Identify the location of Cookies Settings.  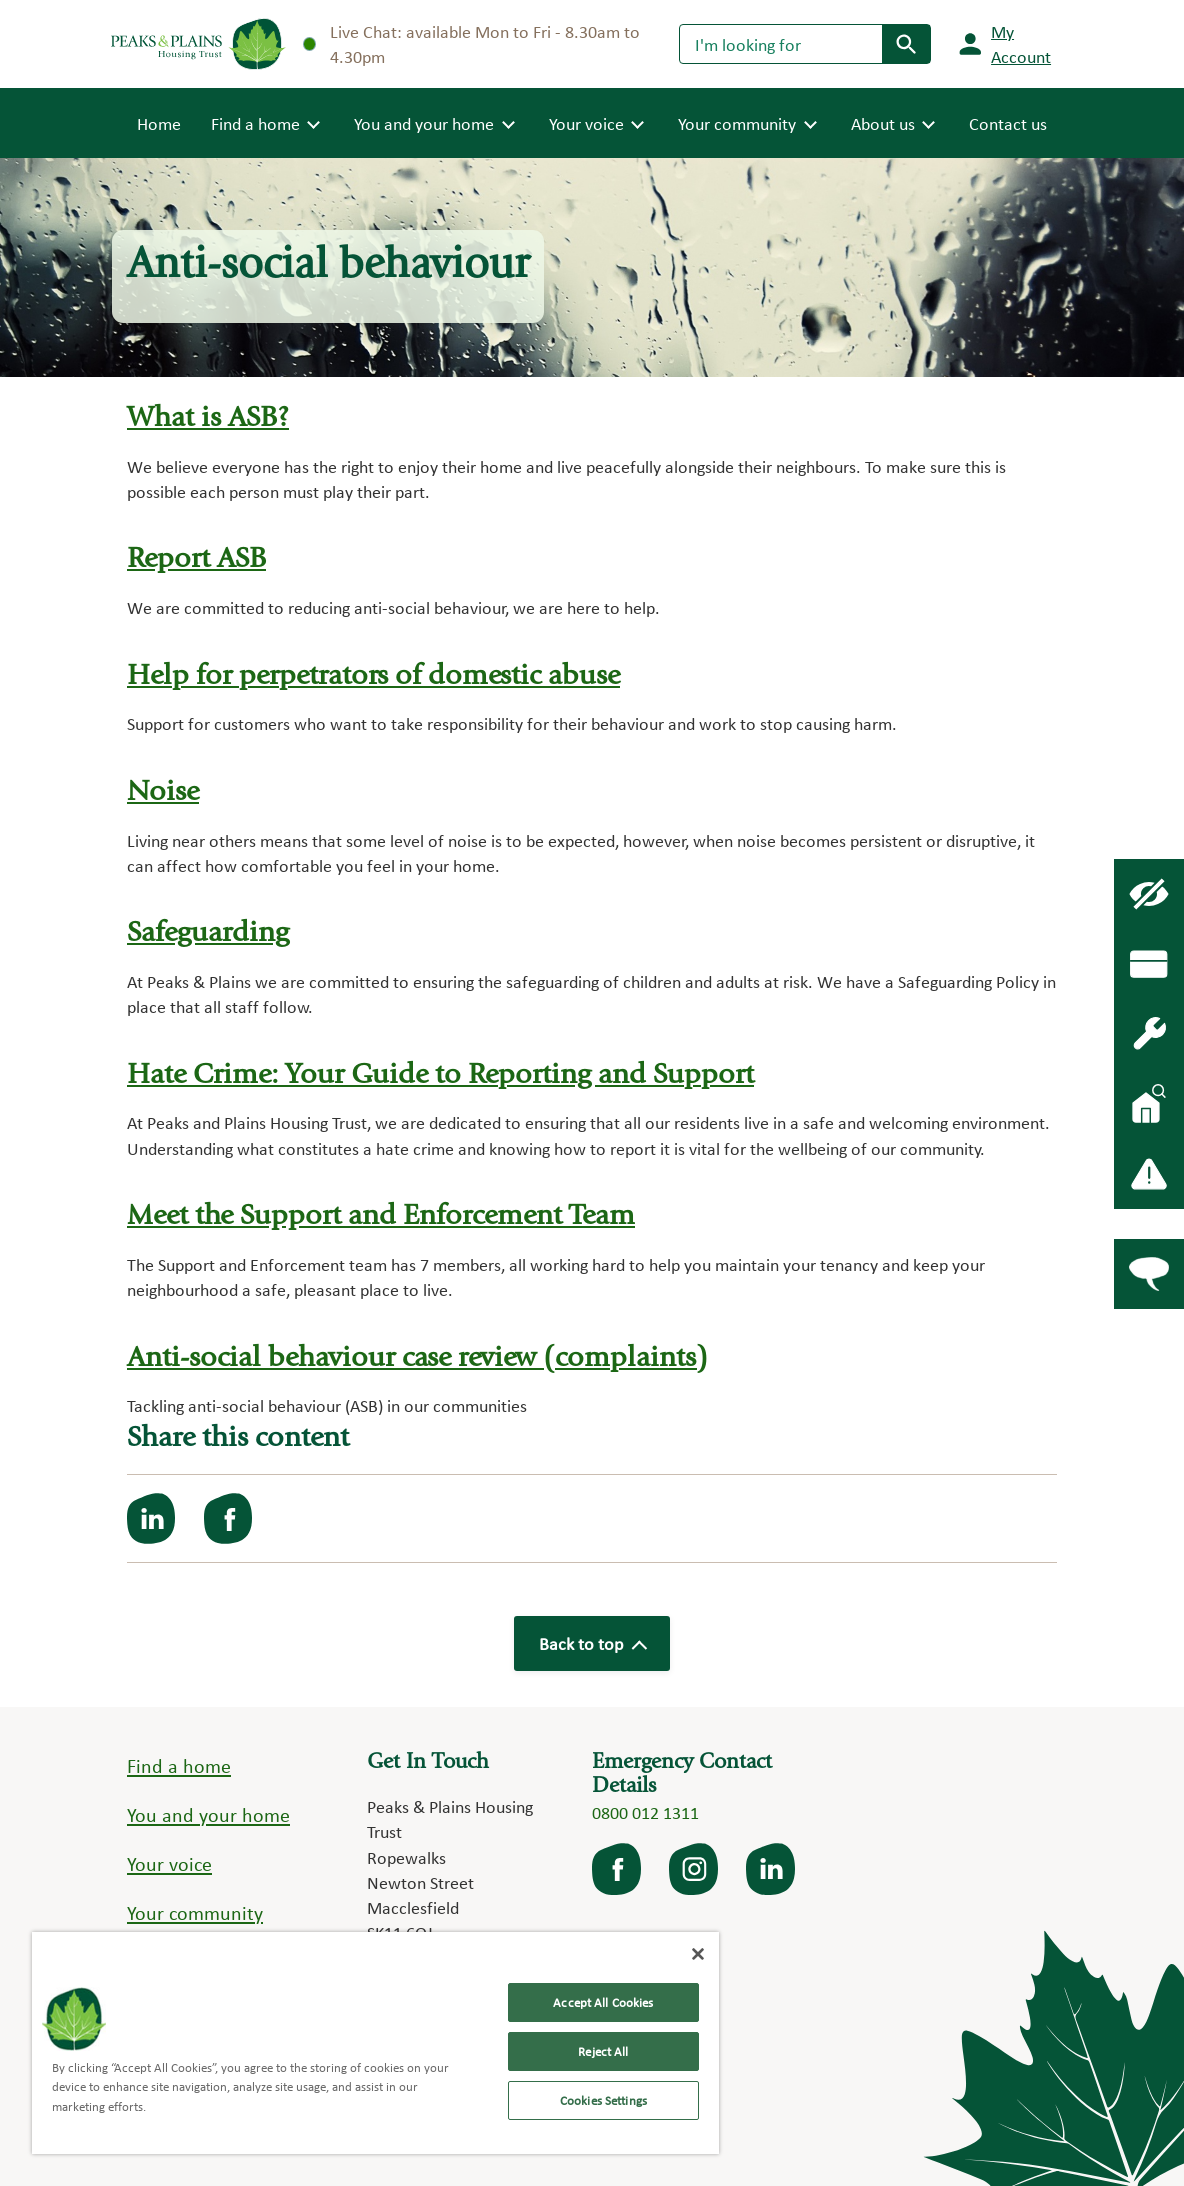
(603, 2100).